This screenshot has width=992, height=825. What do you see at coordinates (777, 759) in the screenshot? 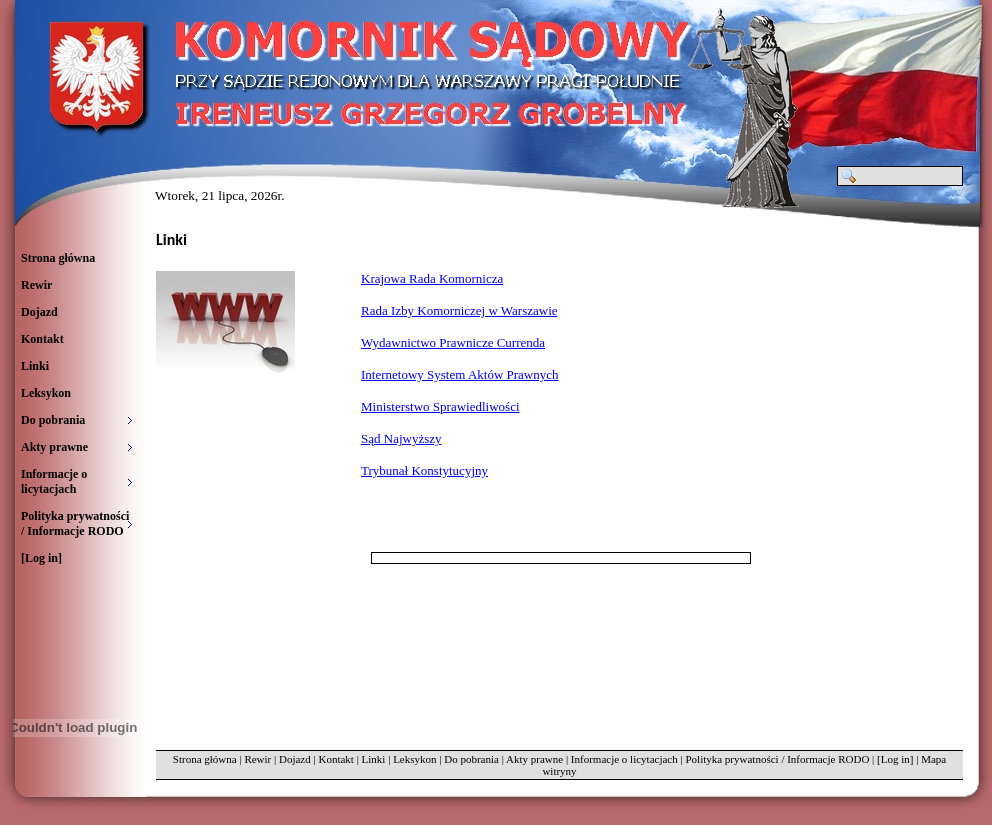
I see `Polityka prywatności / Informacje RODO` at bounding box center [777, 759].